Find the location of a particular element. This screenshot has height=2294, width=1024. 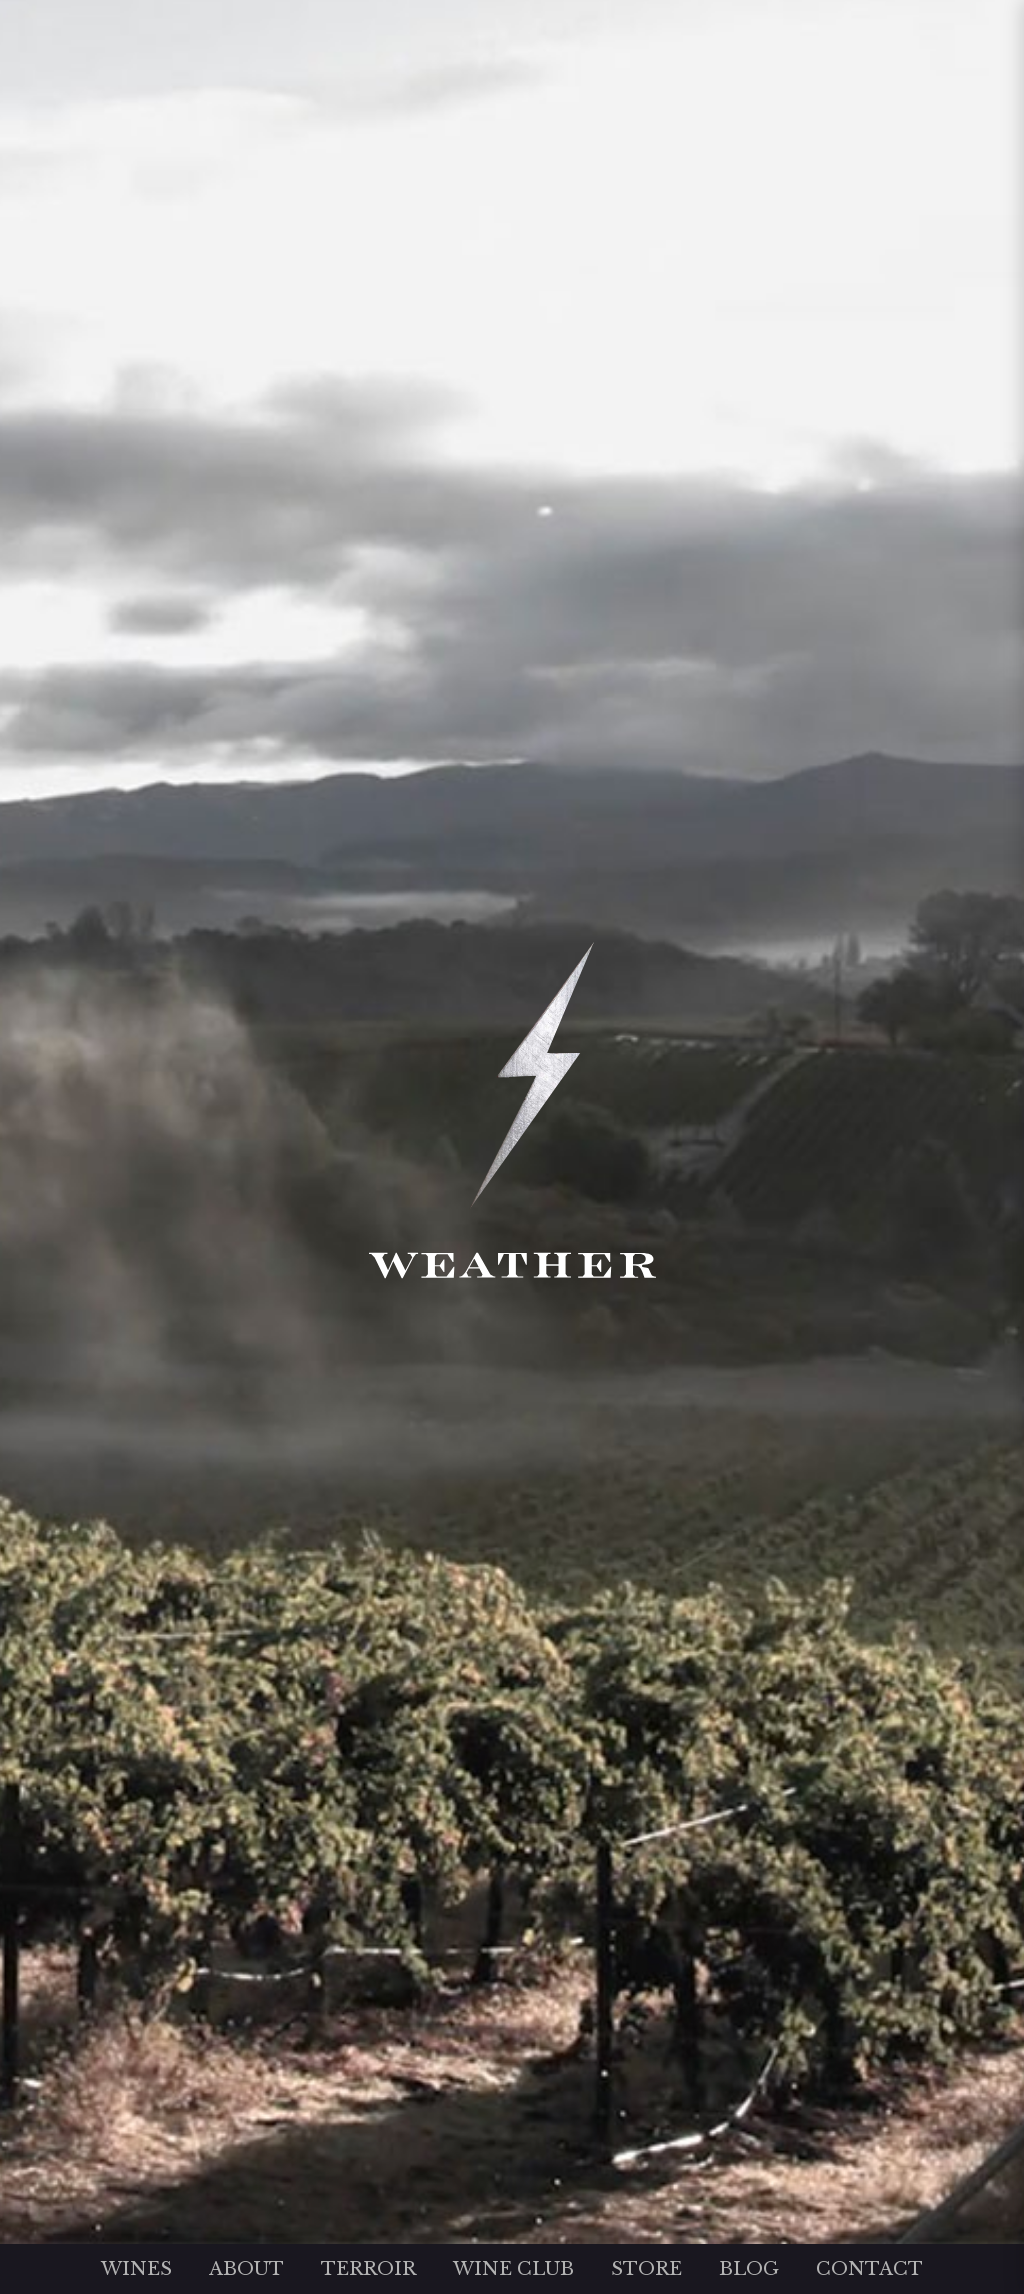

Contact is located at coordinates (869, 2269).